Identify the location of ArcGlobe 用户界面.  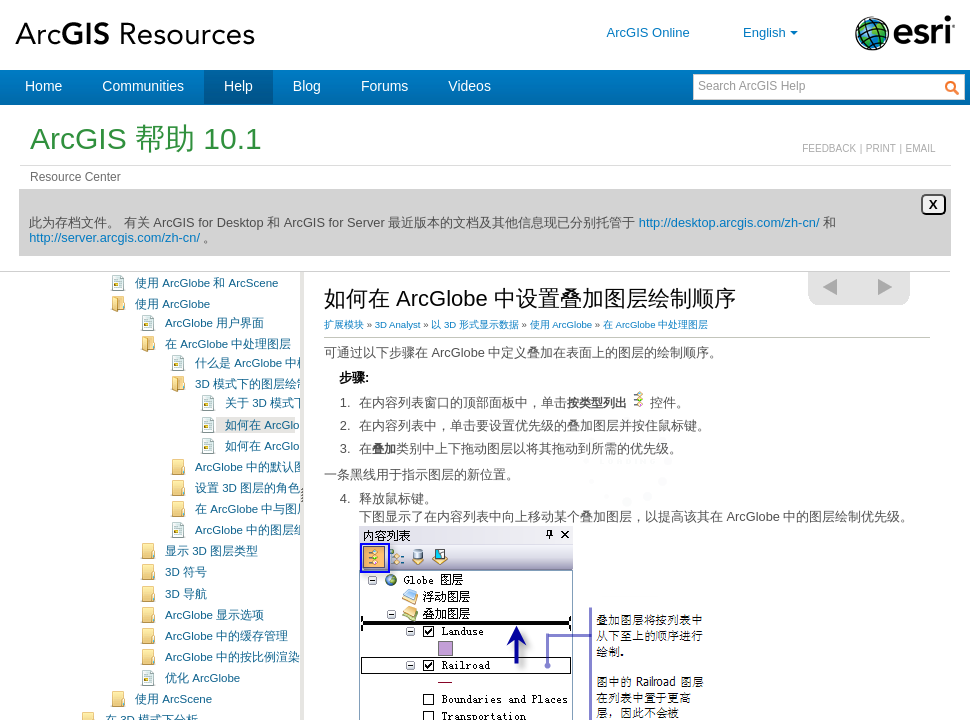
(214, 354).